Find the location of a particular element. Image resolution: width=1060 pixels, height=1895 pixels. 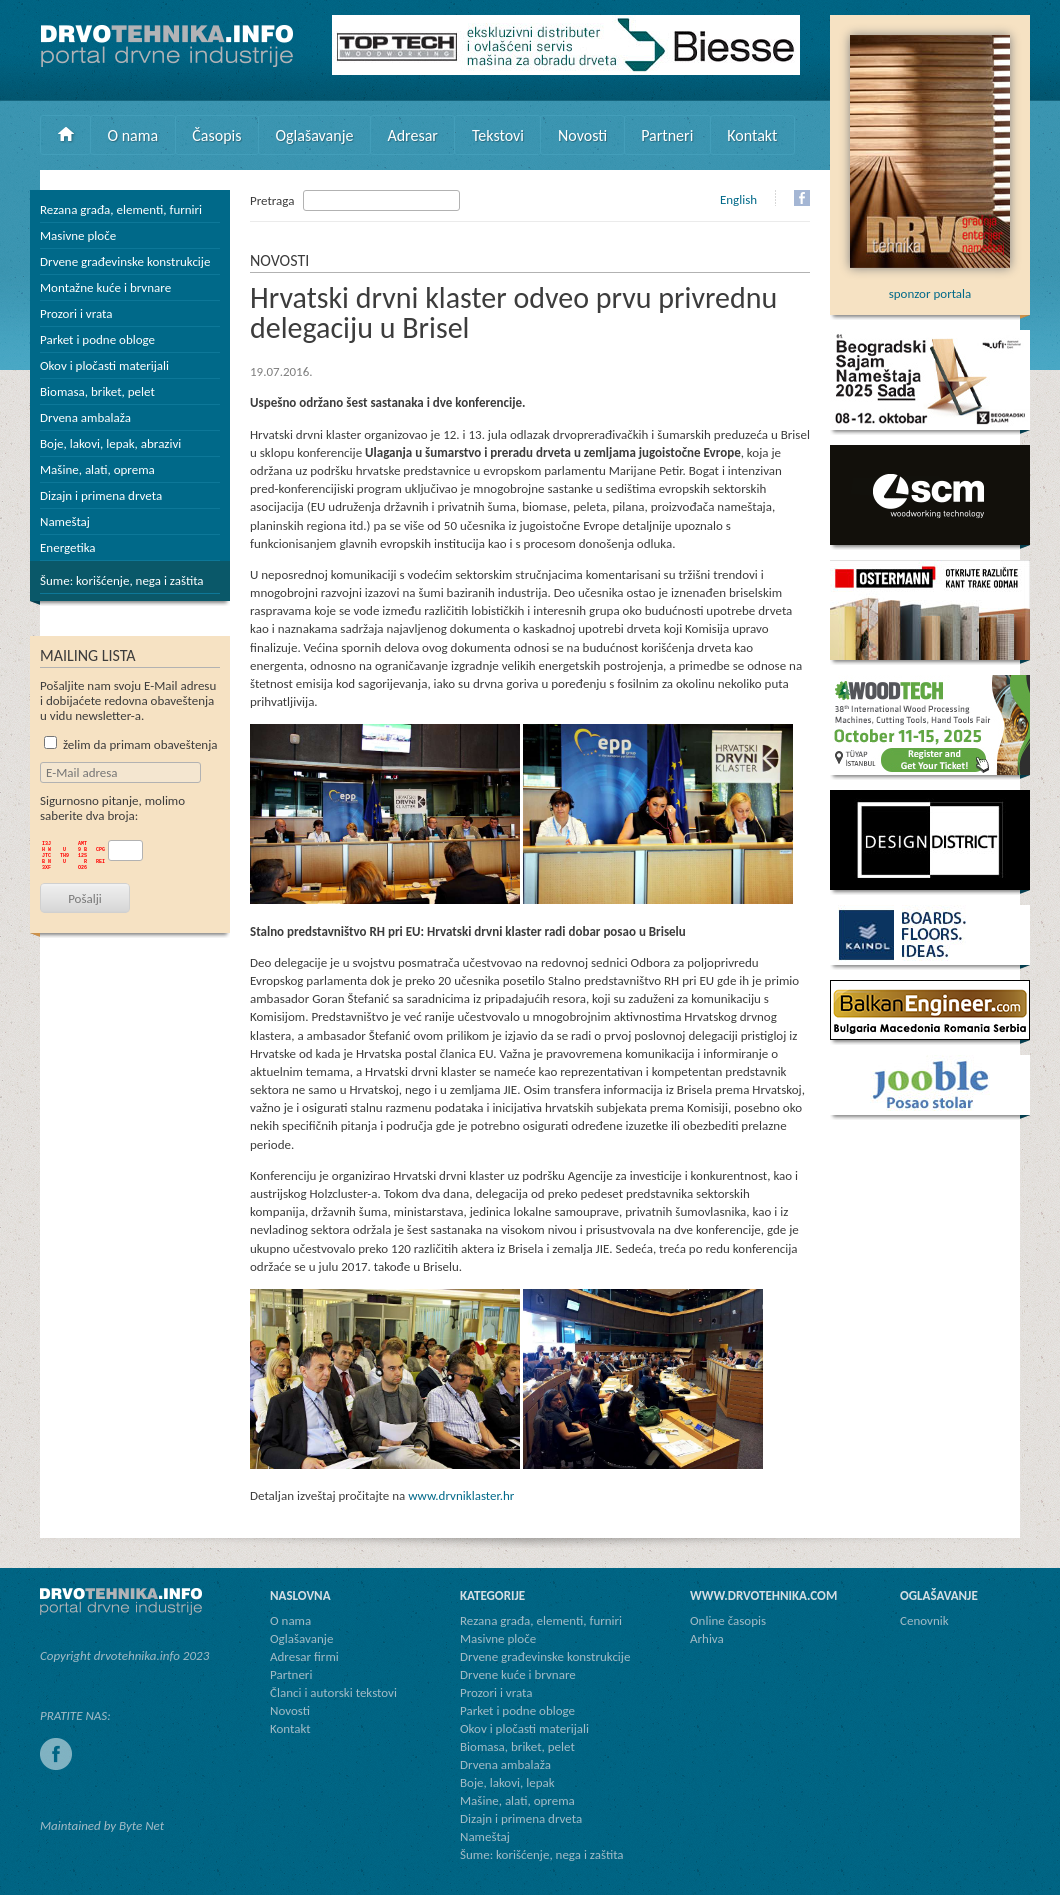

Dizajn i primena drveta is located at coordinates (101, 495).